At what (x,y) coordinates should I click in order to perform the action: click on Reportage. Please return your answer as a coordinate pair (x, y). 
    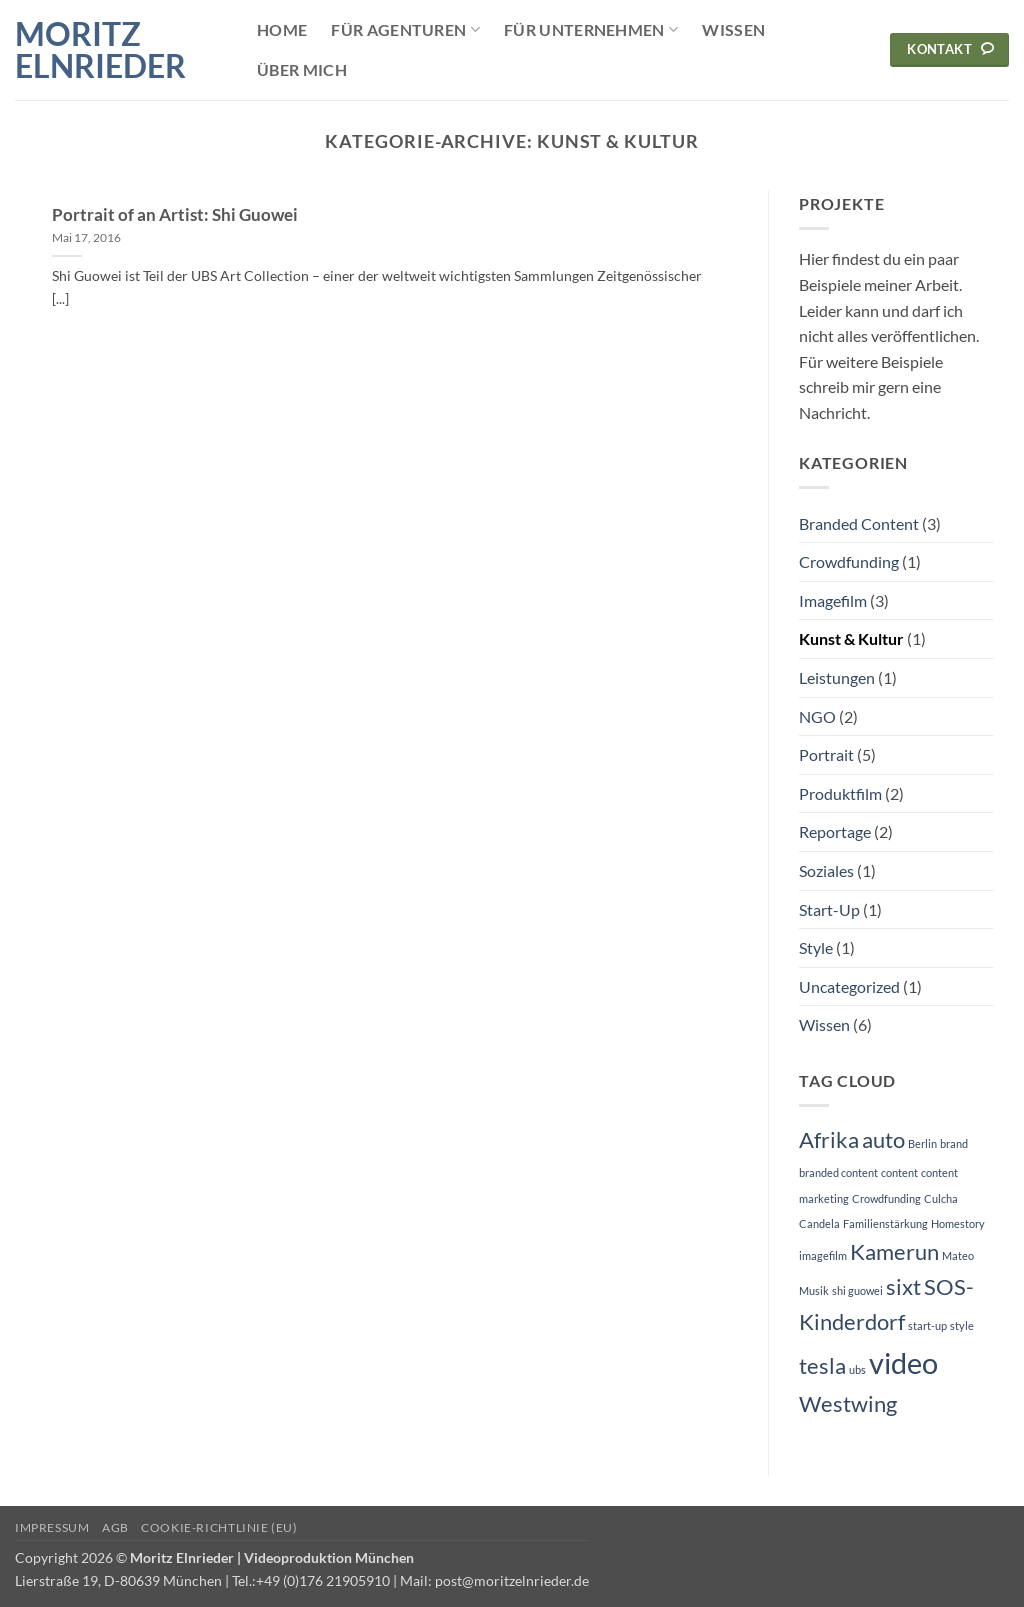
    Looking at the image, I should click on (835, 831).